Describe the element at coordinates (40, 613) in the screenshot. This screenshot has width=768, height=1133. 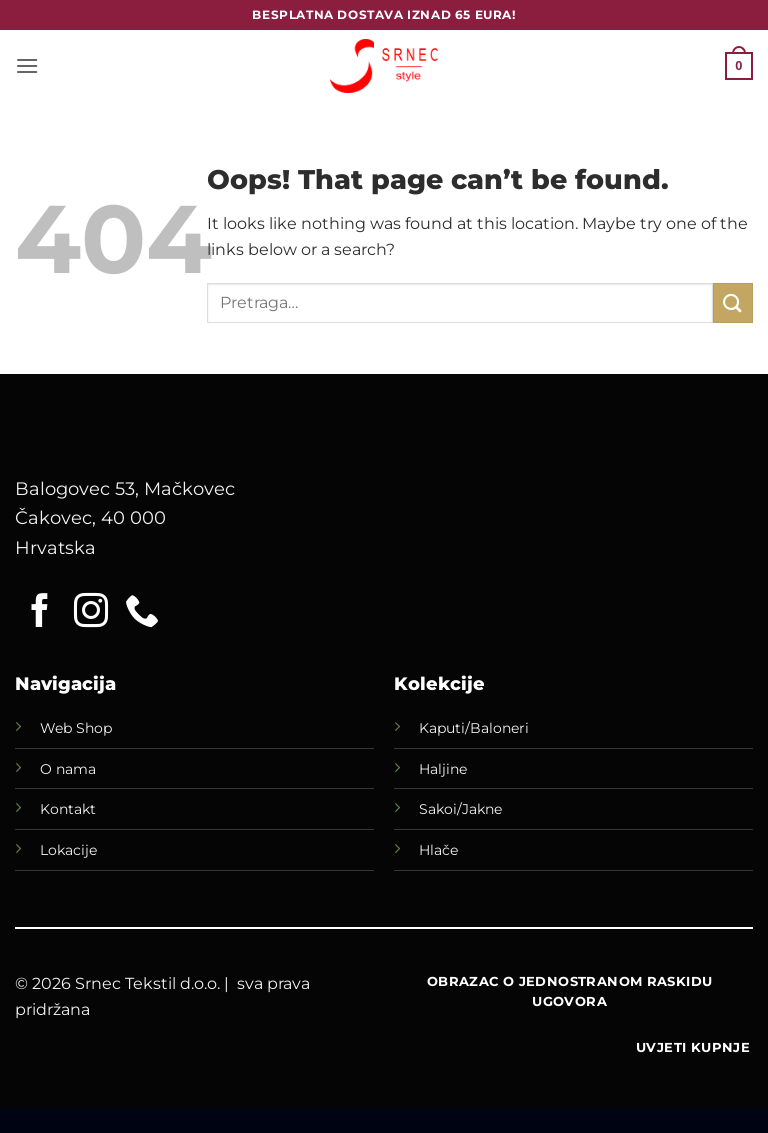
I see `[Follow on Facebook]` at that location.